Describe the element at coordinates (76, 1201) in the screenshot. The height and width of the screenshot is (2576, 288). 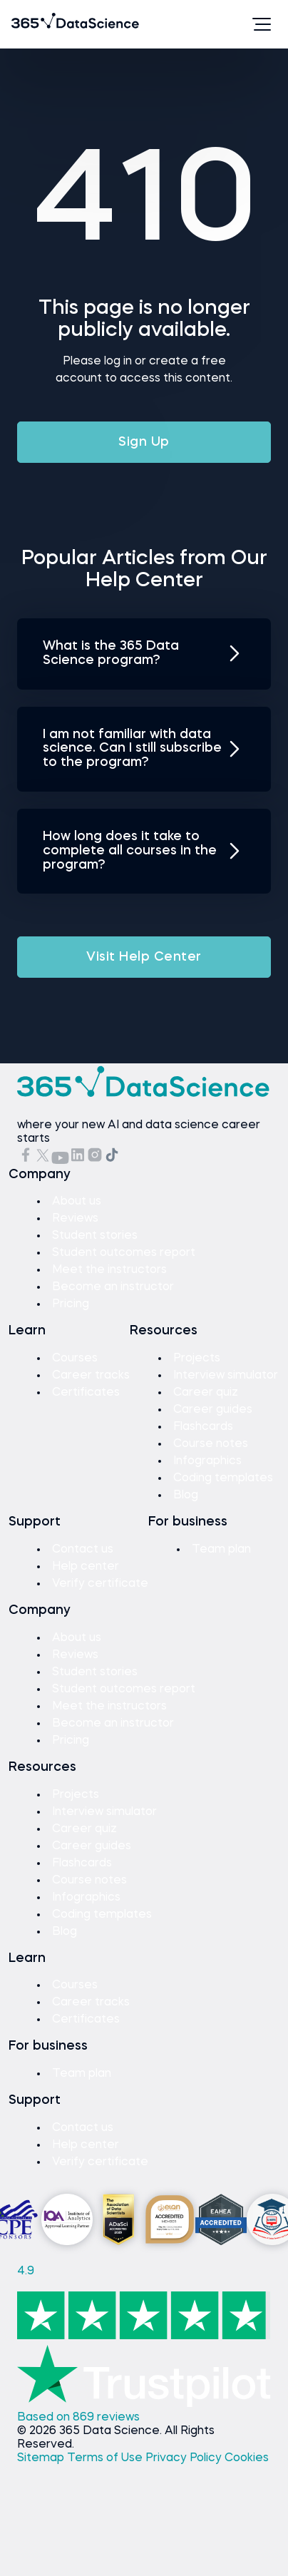
I see `About us` at that location.